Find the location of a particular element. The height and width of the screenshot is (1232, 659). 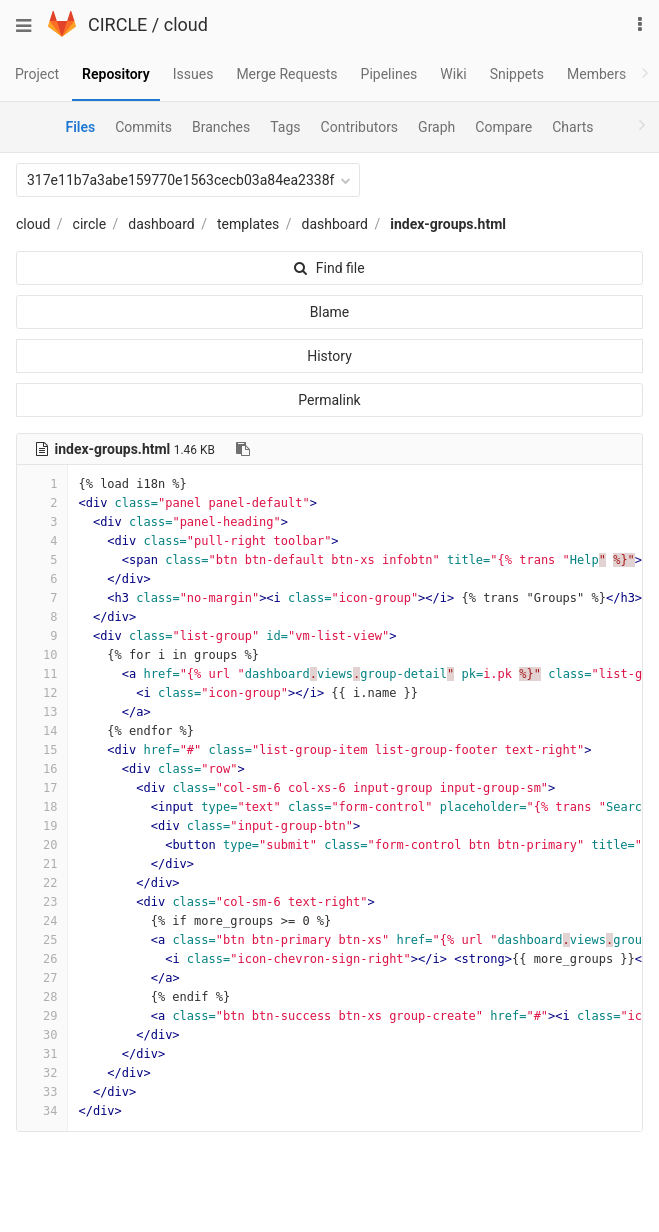

Commits is located at coordinates (143, 127).